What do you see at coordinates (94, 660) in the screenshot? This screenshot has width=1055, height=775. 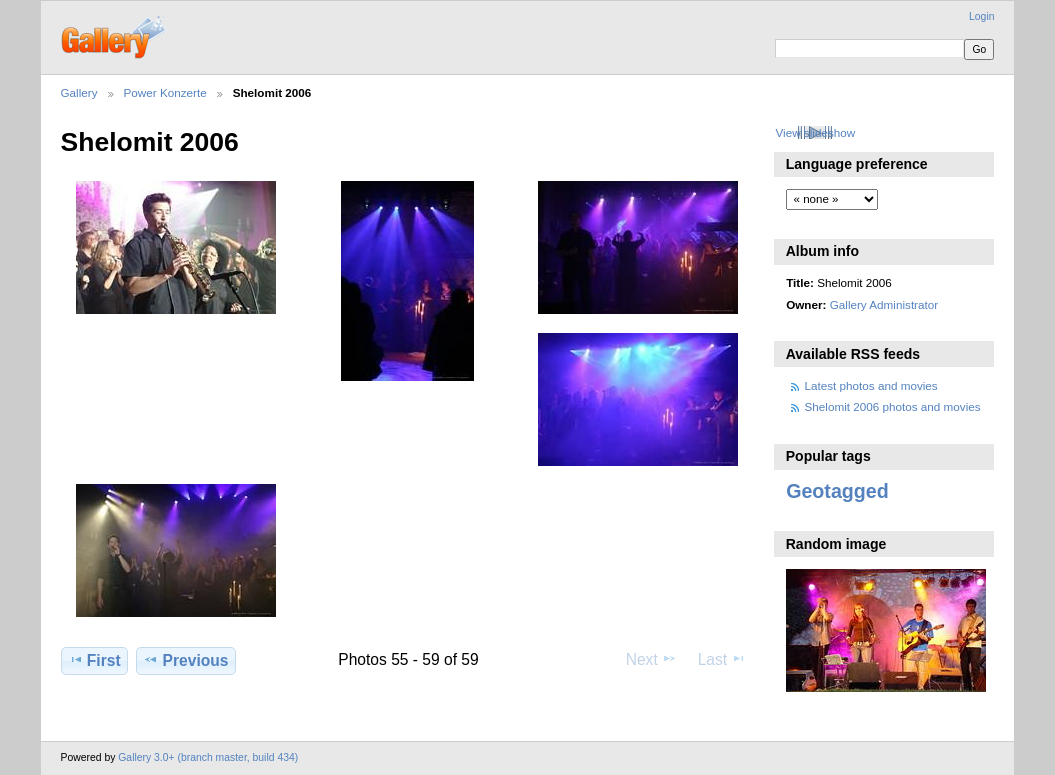 I see `First` at bounding box center [94, 660].